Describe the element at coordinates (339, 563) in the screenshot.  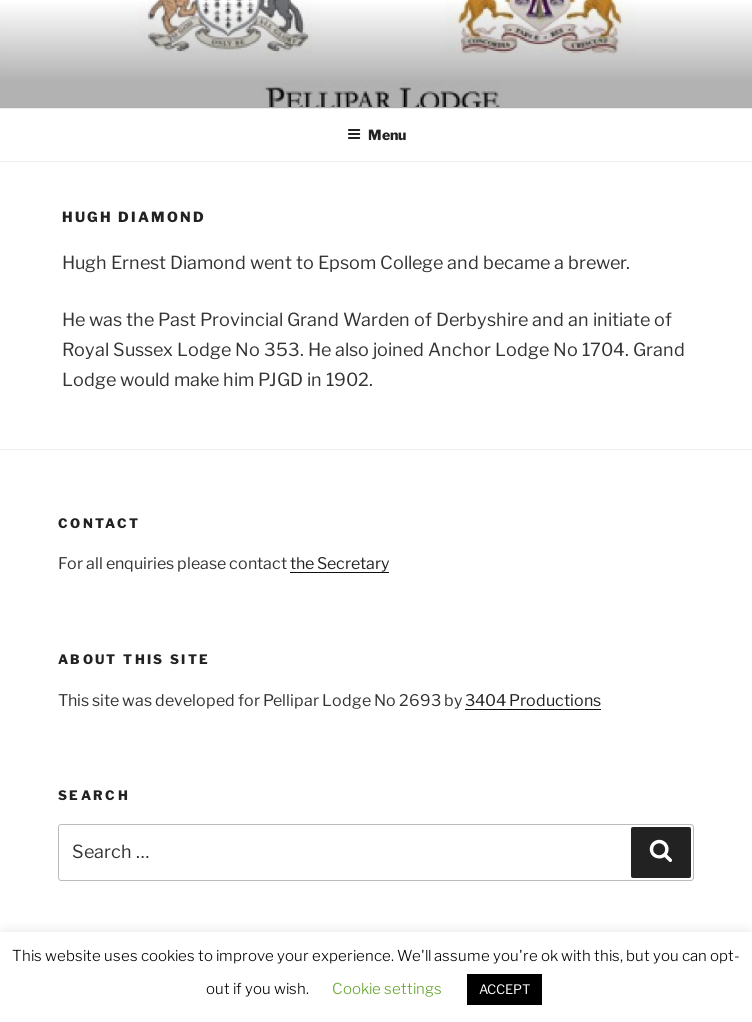
I see `the Secretary` at that location.